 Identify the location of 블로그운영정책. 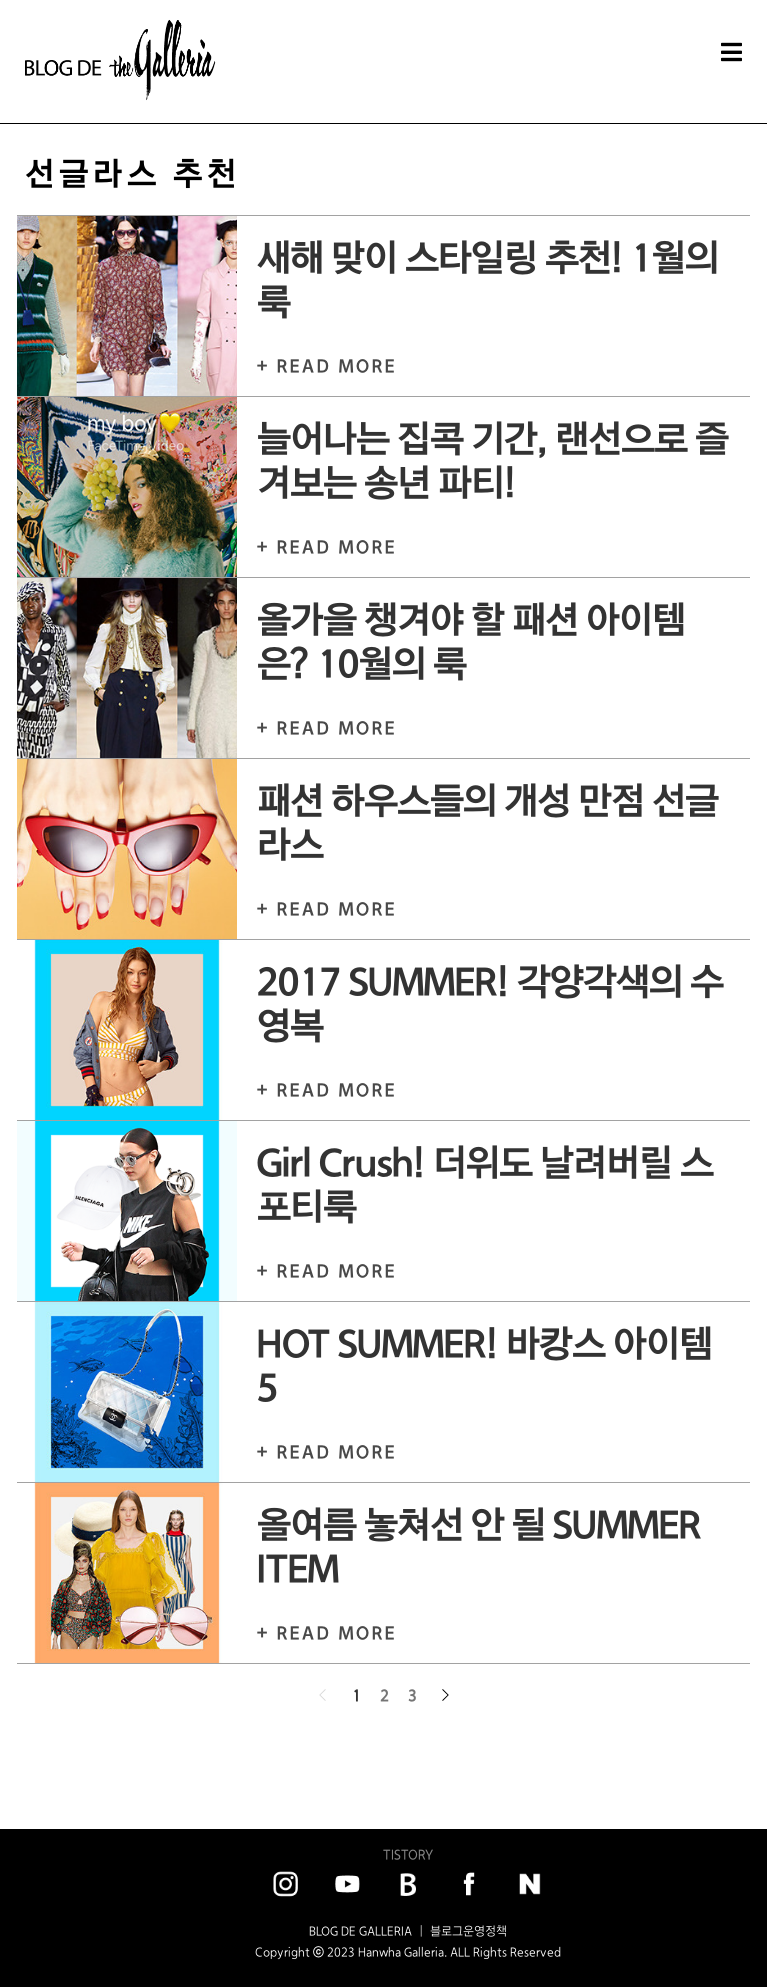
(468, 1931).